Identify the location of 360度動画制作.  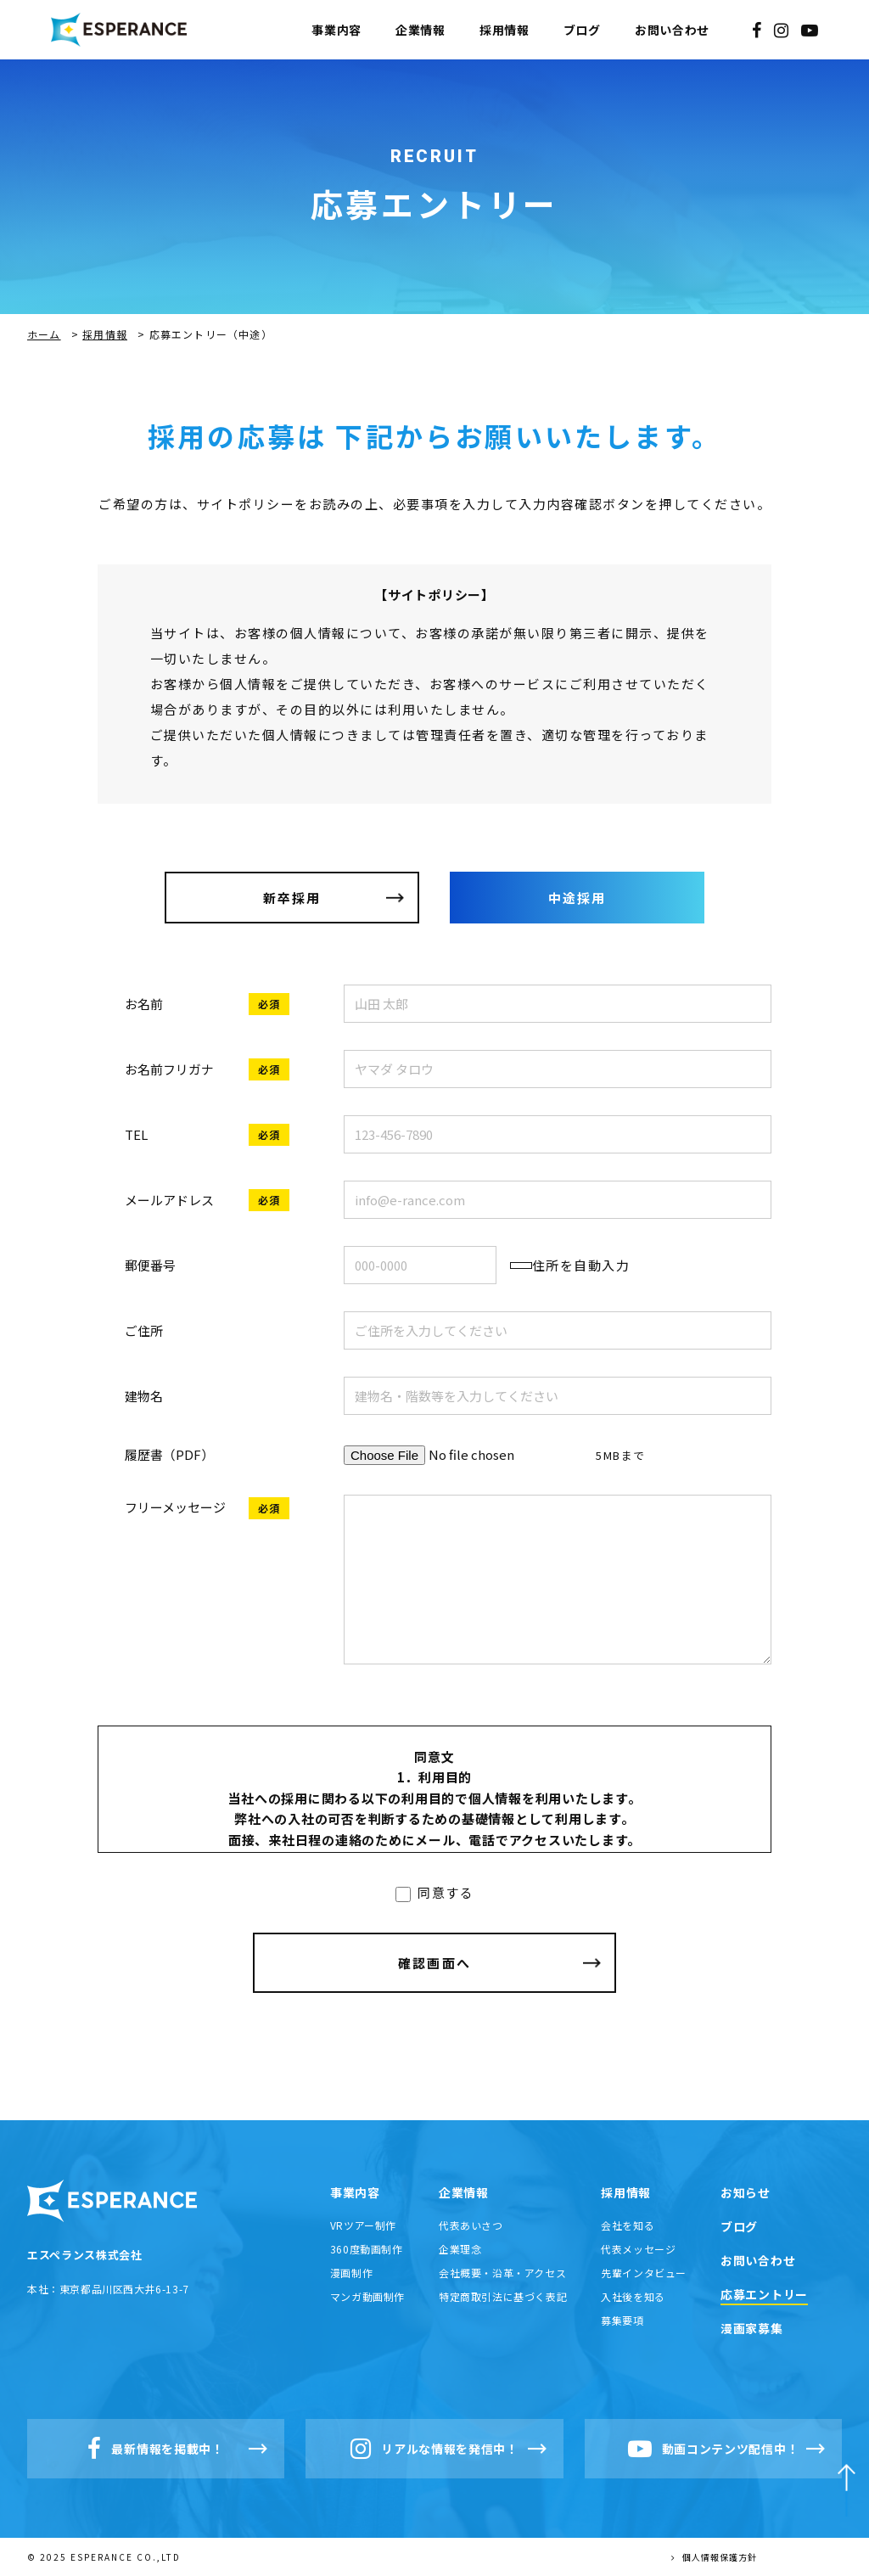
(366, 2249).